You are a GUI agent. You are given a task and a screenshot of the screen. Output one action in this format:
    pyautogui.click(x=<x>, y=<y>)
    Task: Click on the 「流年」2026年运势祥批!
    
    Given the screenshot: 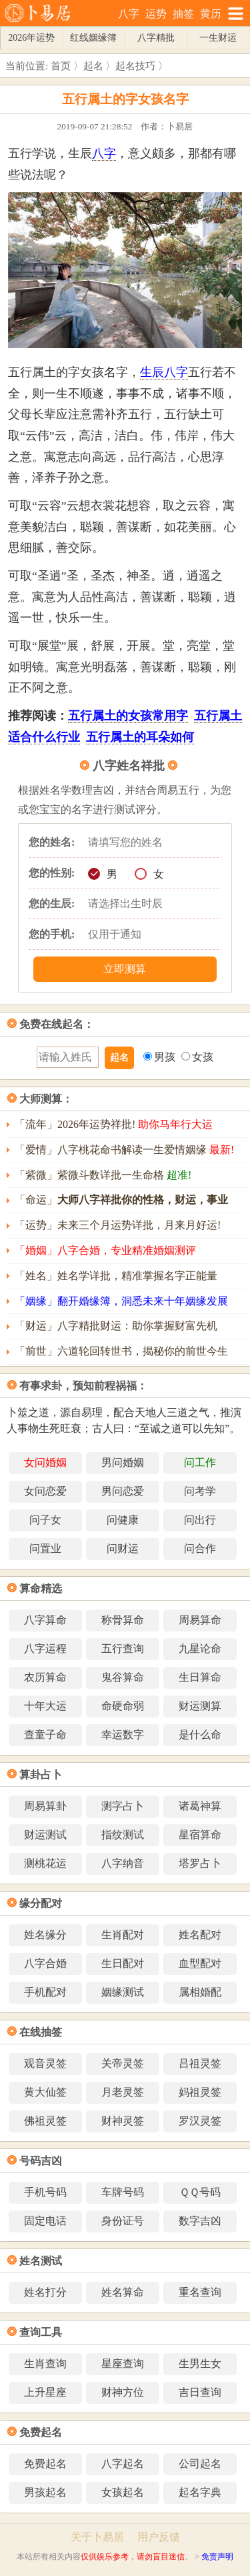 What is the action you would take?
    pyautogui.click(x=114, y=1124)
    